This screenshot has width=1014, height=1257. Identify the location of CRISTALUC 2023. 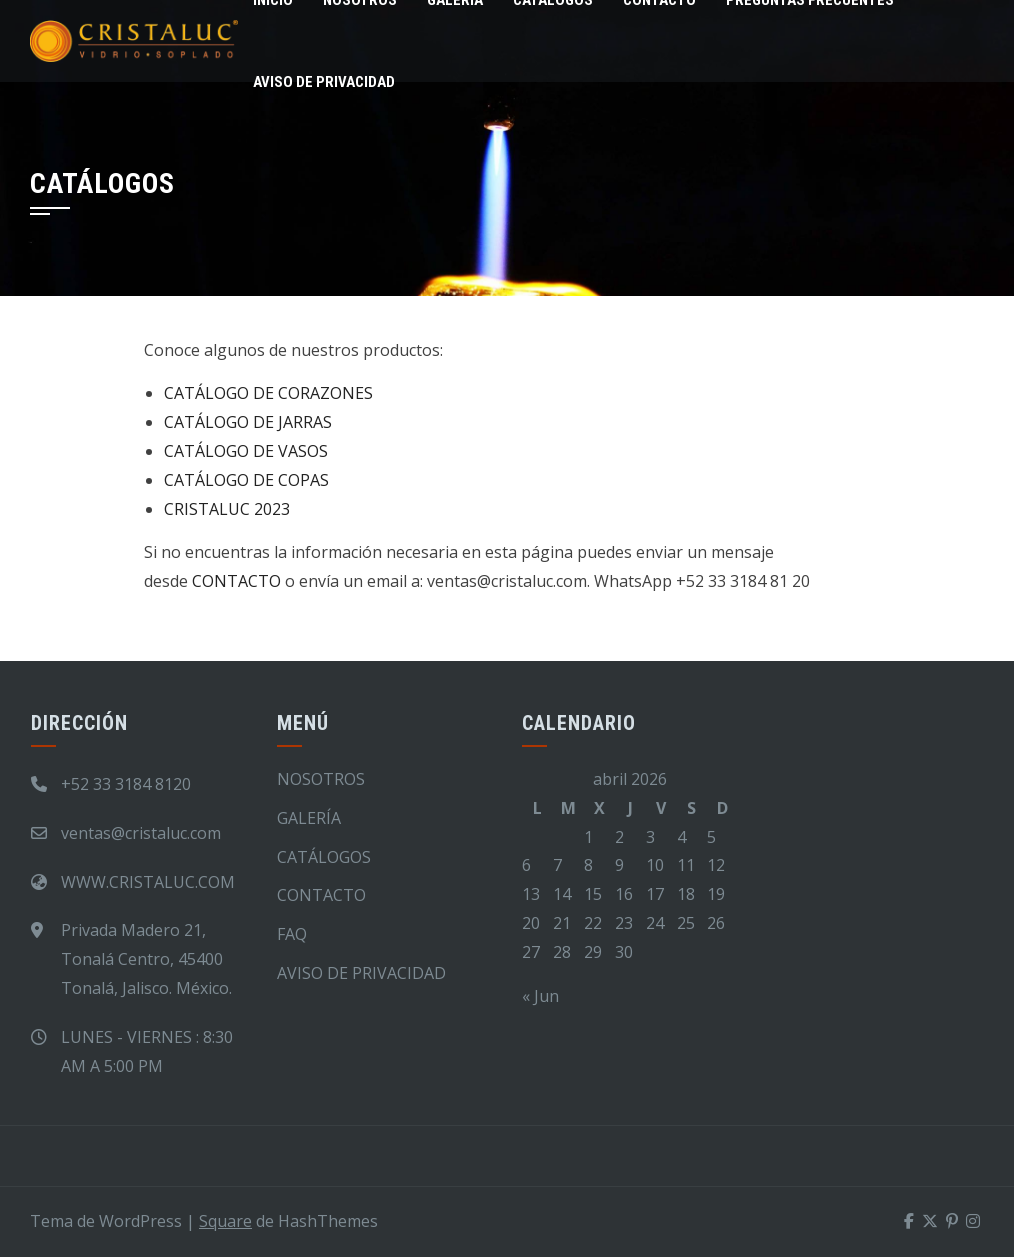
(227, 509).